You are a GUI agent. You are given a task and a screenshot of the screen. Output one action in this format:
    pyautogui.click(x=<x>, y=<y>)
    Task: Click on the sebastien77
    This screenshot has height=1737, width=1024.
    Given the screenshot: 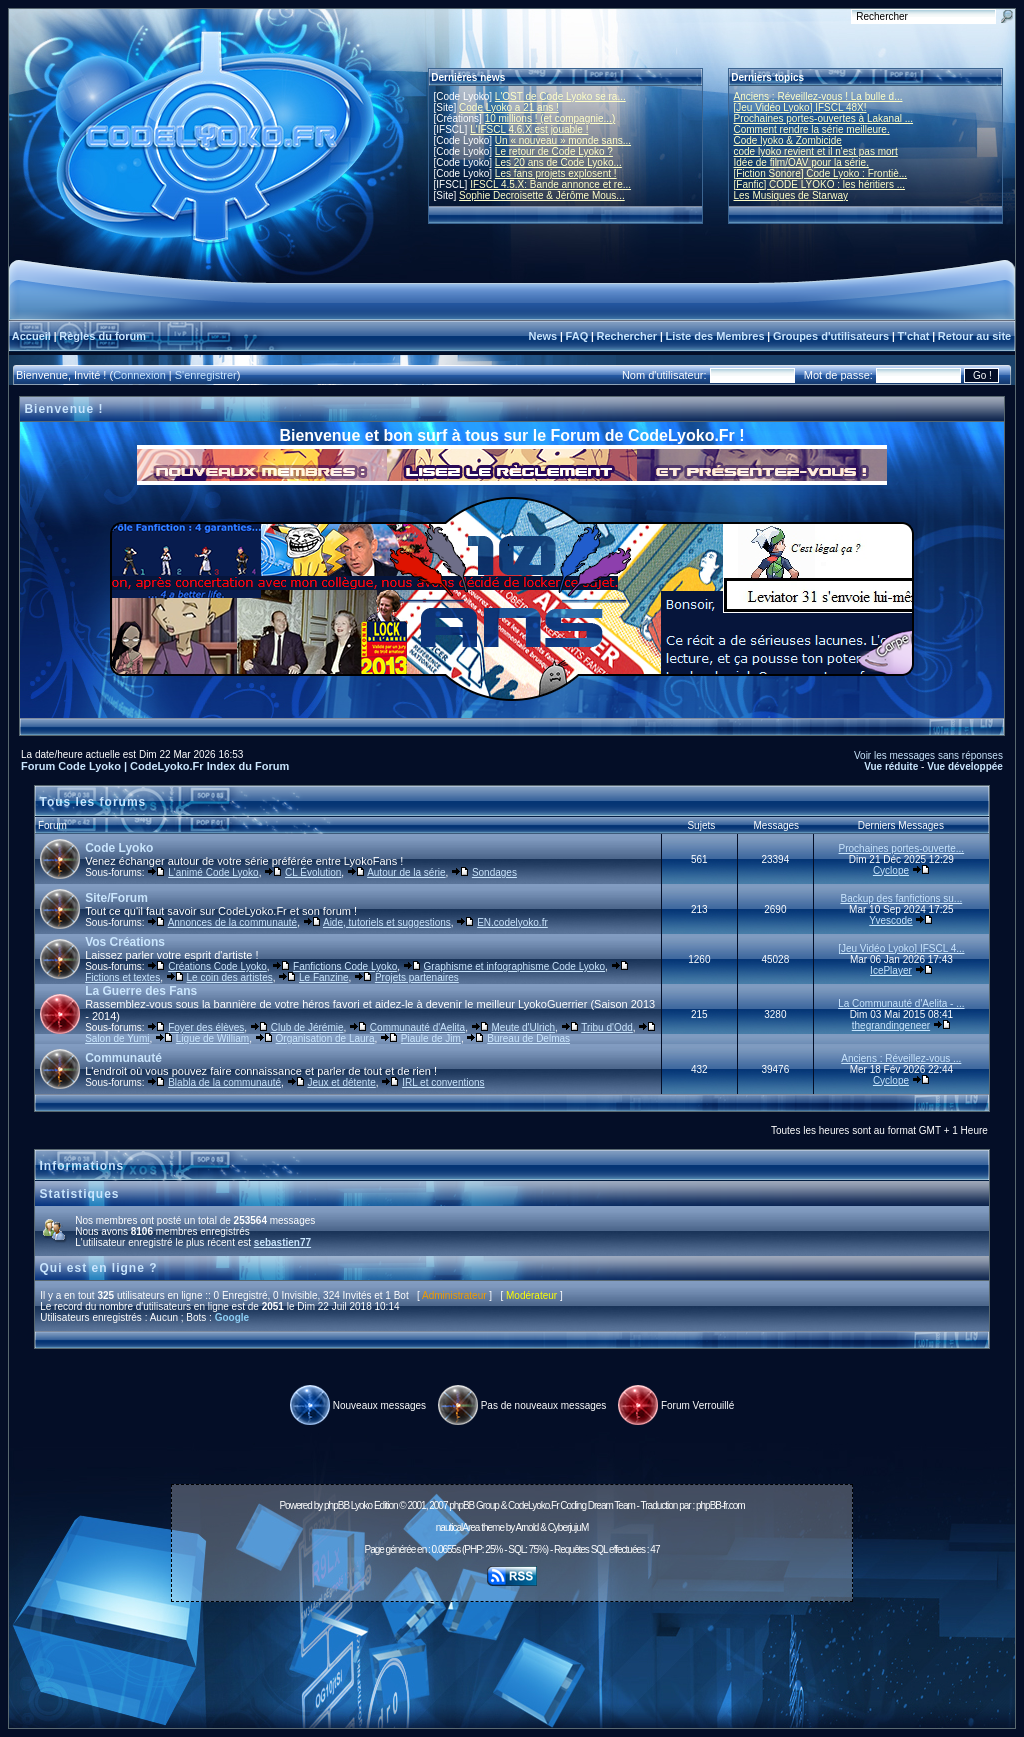 What is the action you would take?
    pyautogui.click(x=282, y=1242)
    